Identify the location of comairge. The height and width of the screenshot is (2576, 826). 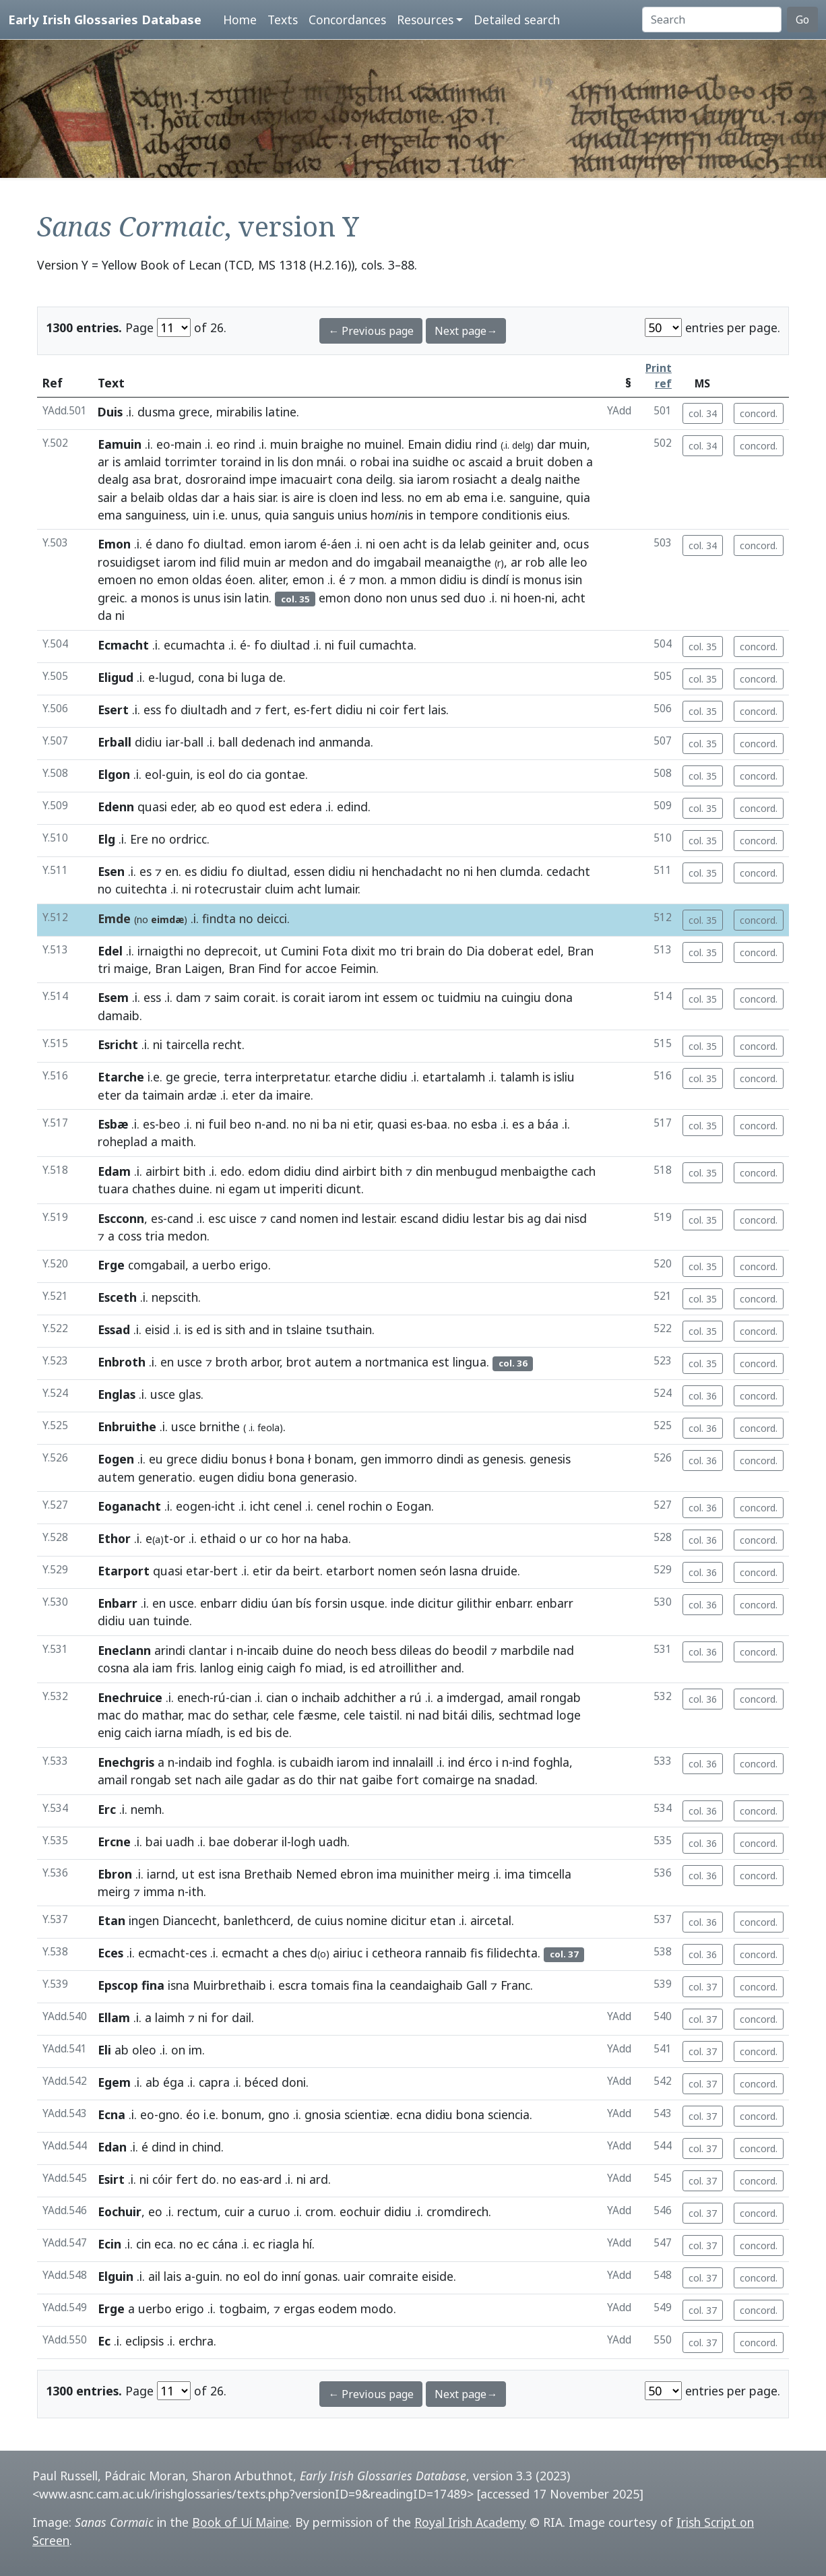
(448, 1779).